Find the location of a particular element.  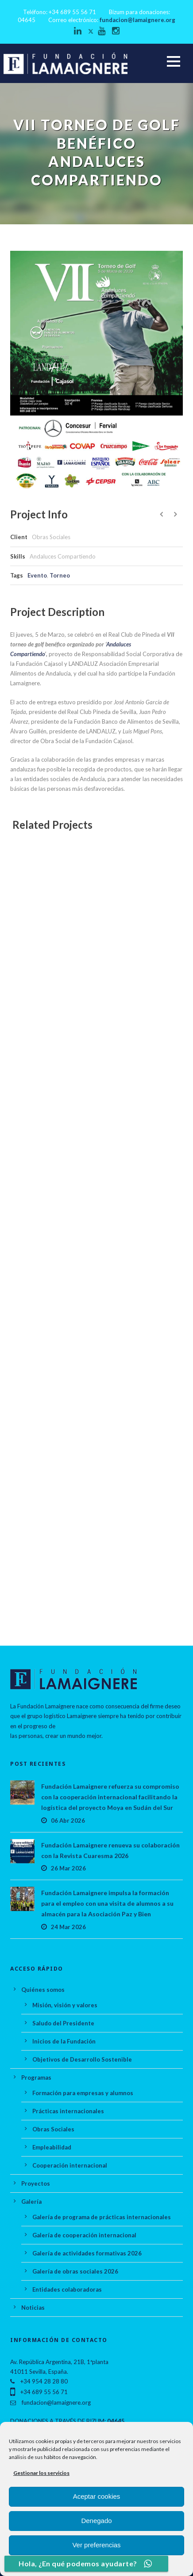

26 Mar 2026 is located at coordinates (68, 1868).